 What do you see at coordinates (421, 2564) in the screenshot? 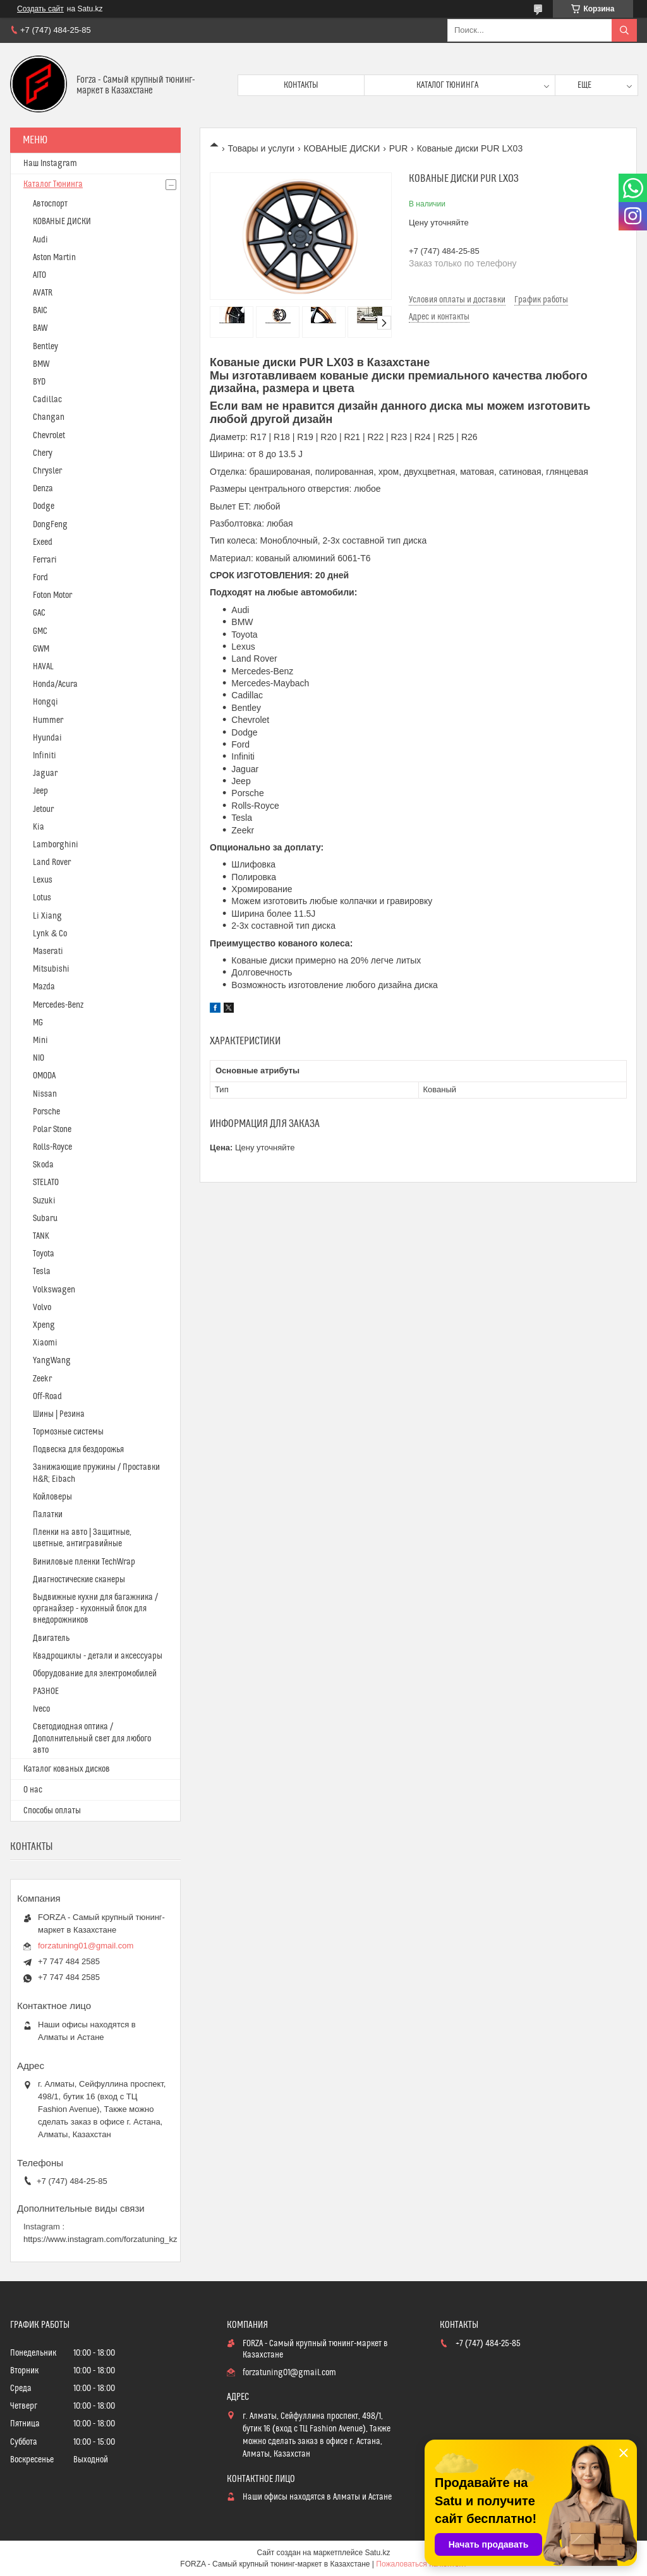
I see `Пожаловаться на контент` at bounding box center [421, 2564].